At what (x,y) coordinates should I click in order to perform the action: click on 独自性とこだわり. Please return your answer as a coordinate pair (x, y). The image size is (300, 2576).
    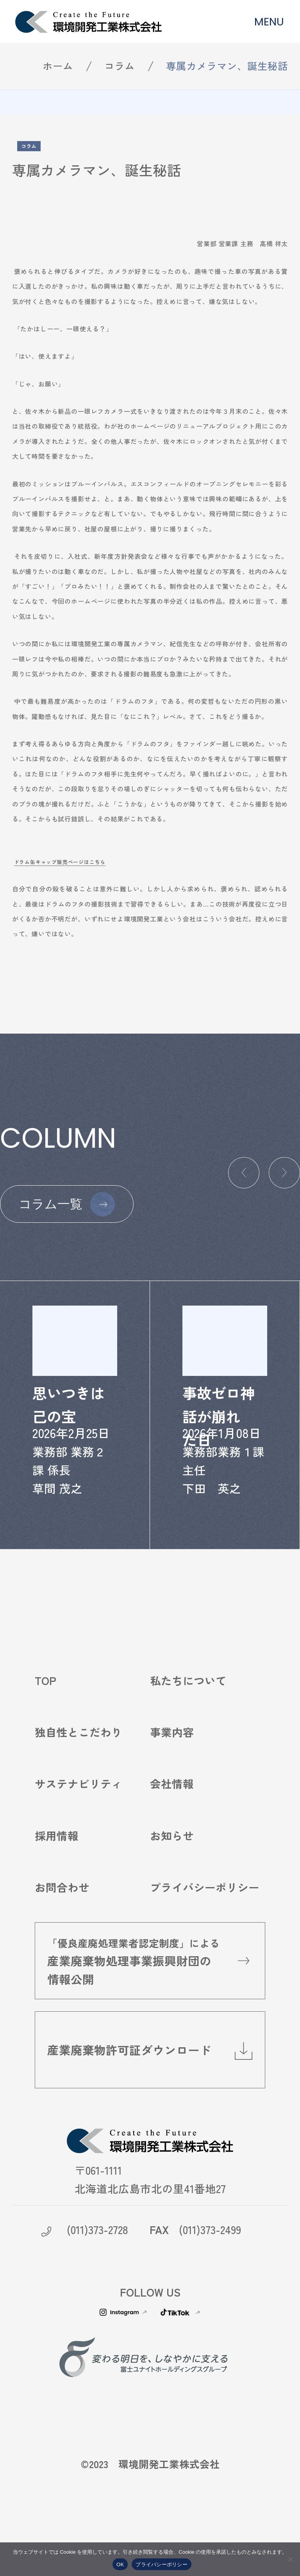
    Looking at the image, I should click on (78, 1755).